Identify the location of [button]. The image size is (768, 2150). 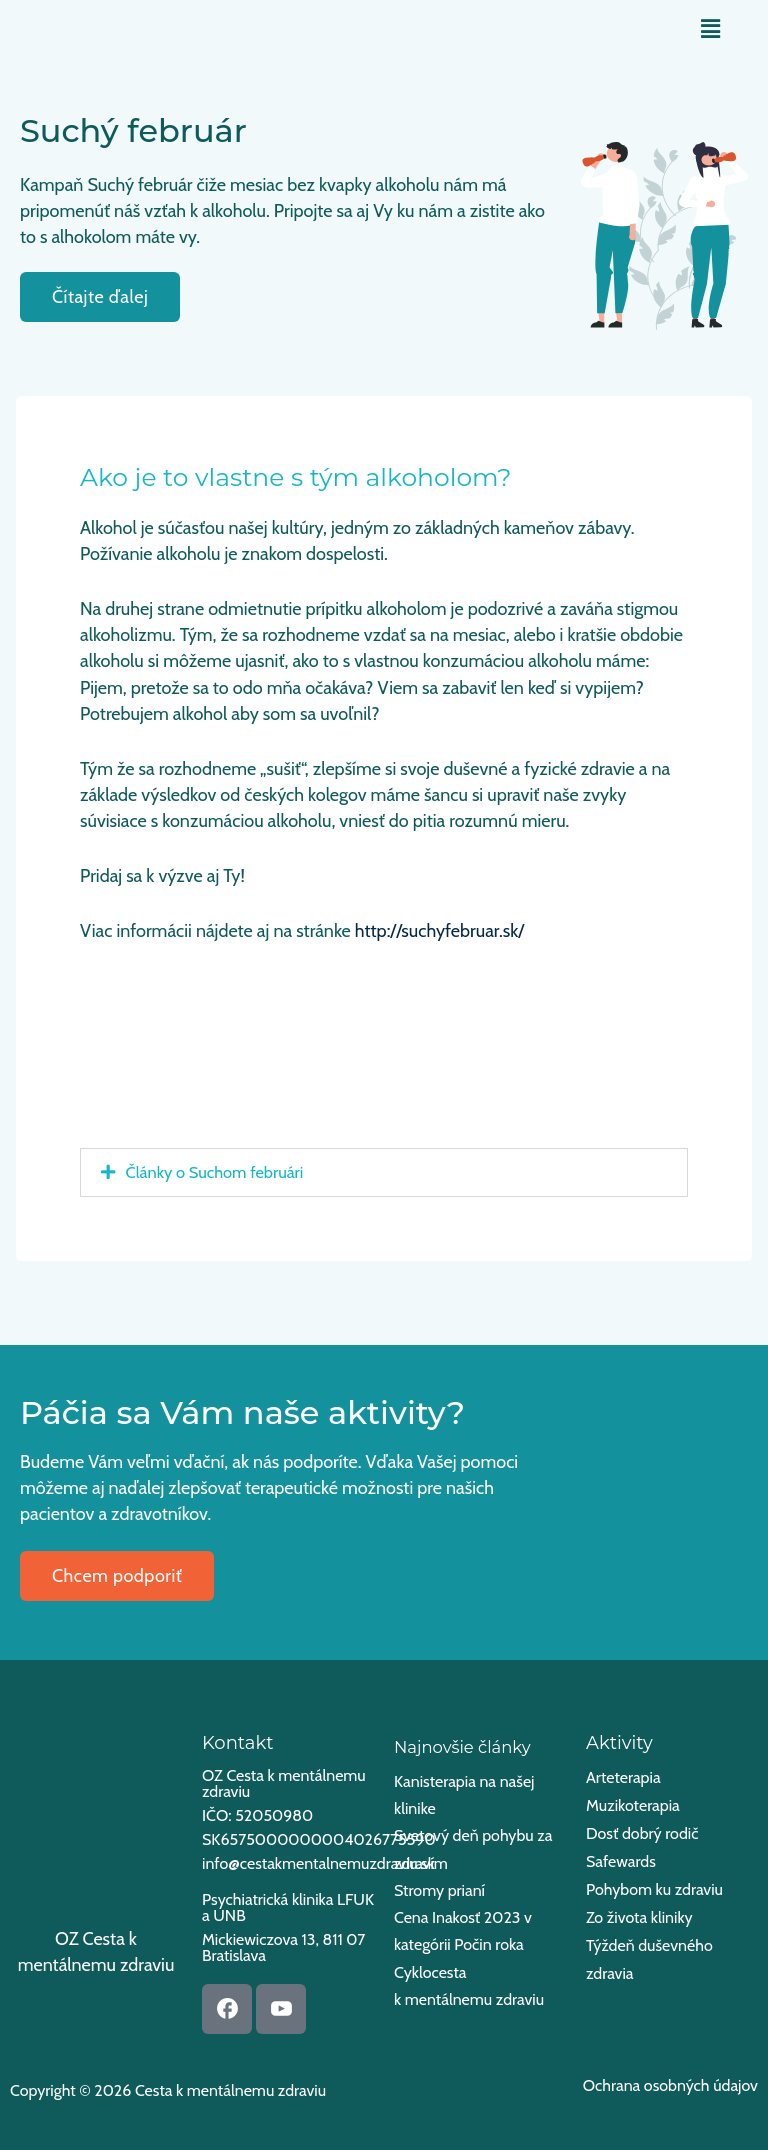
(711, 29).